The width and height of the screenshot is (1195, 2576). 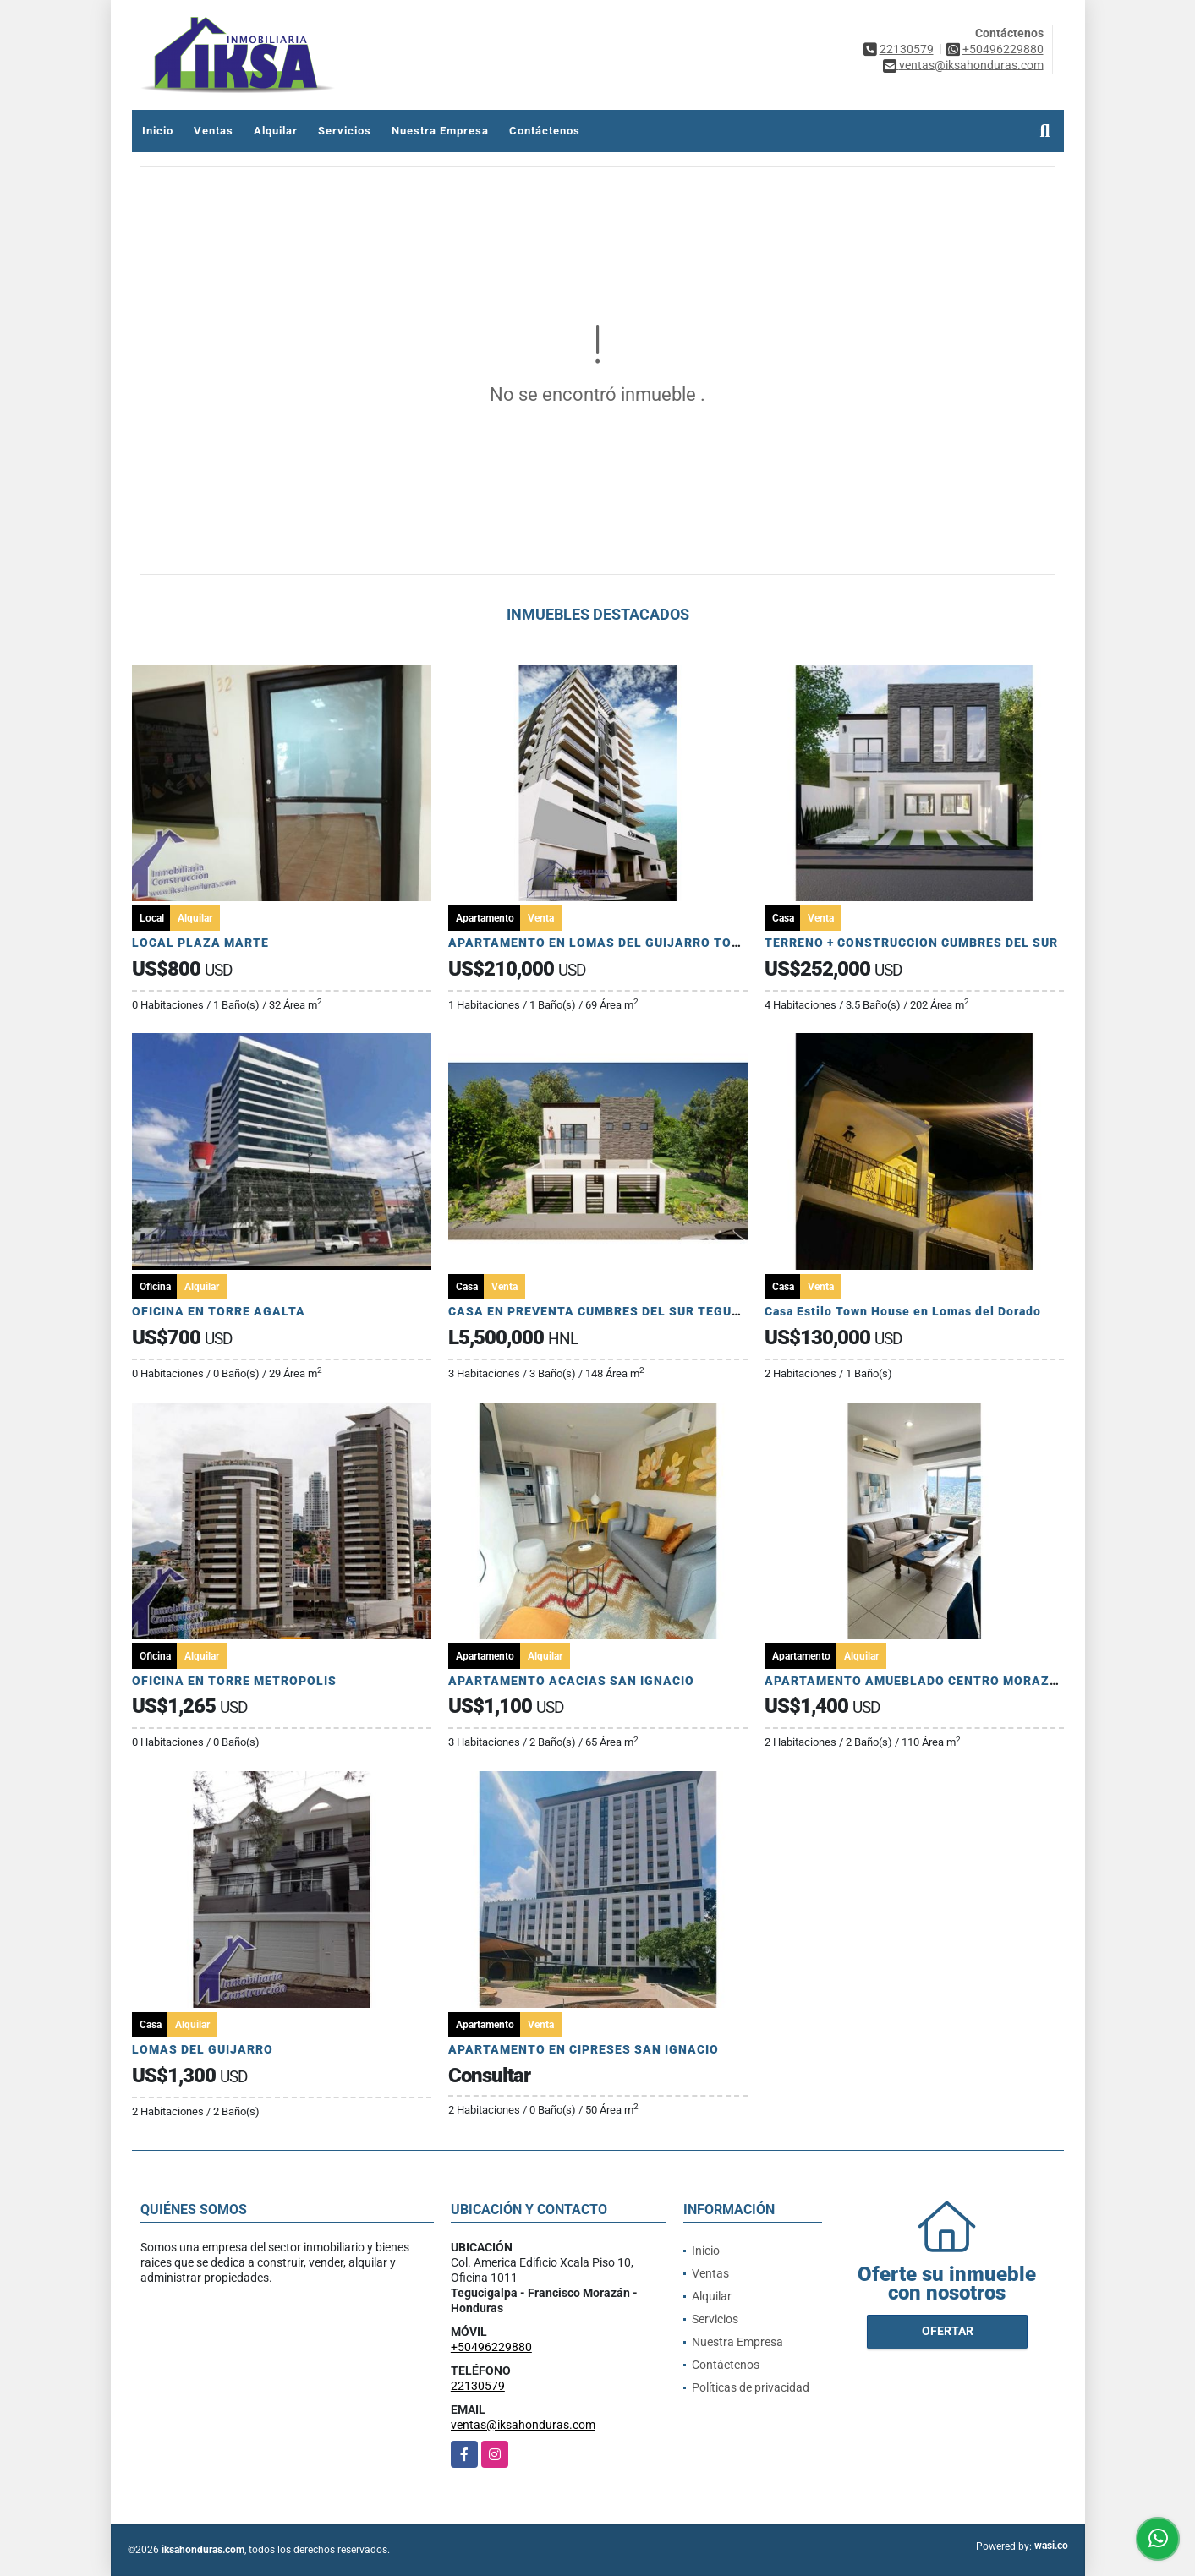 I want to click on OFICINA EN TORRE METROPOLIS, so click(x=234, y=1680).